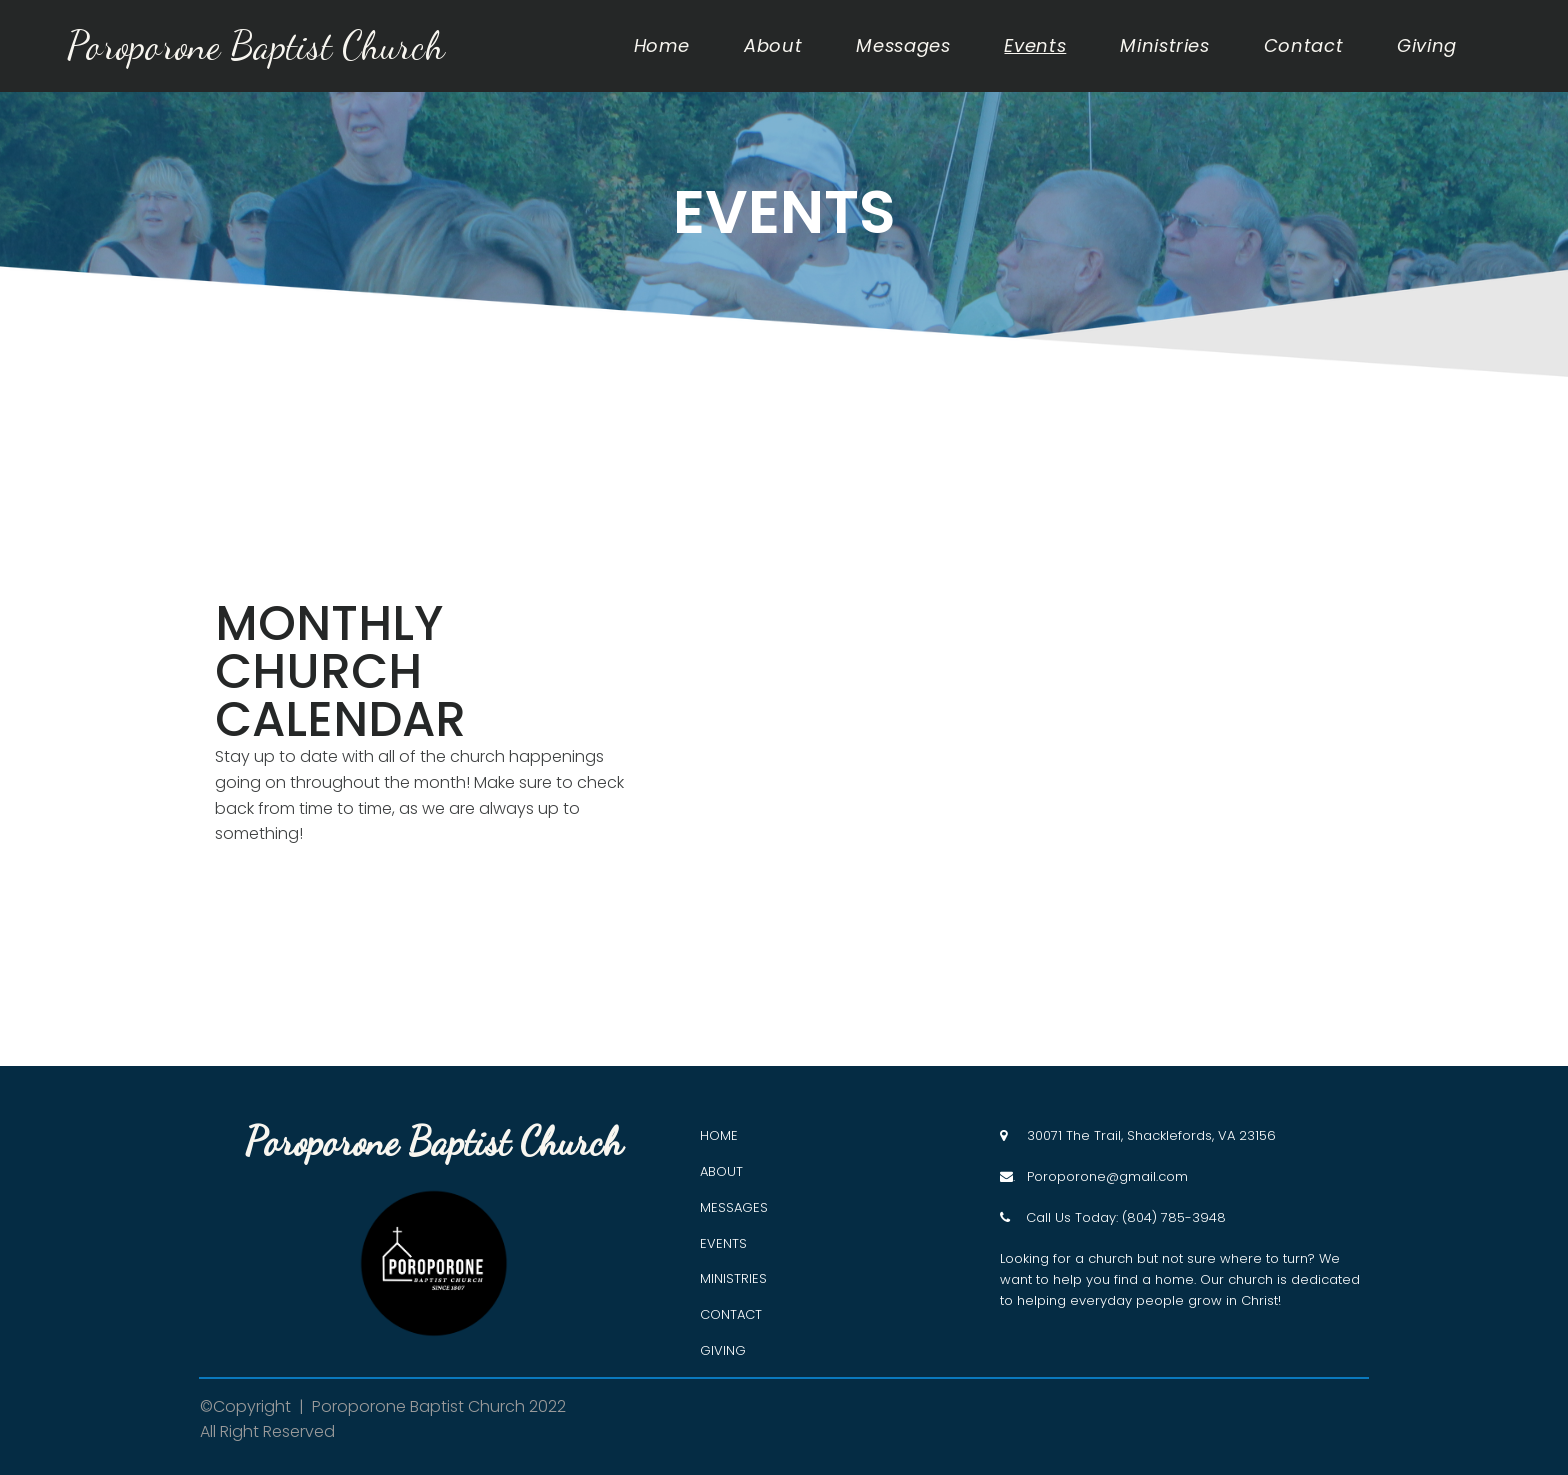  Describe the element at coordinates (903, 46) in the screenshot. I see `Messages` at that location.